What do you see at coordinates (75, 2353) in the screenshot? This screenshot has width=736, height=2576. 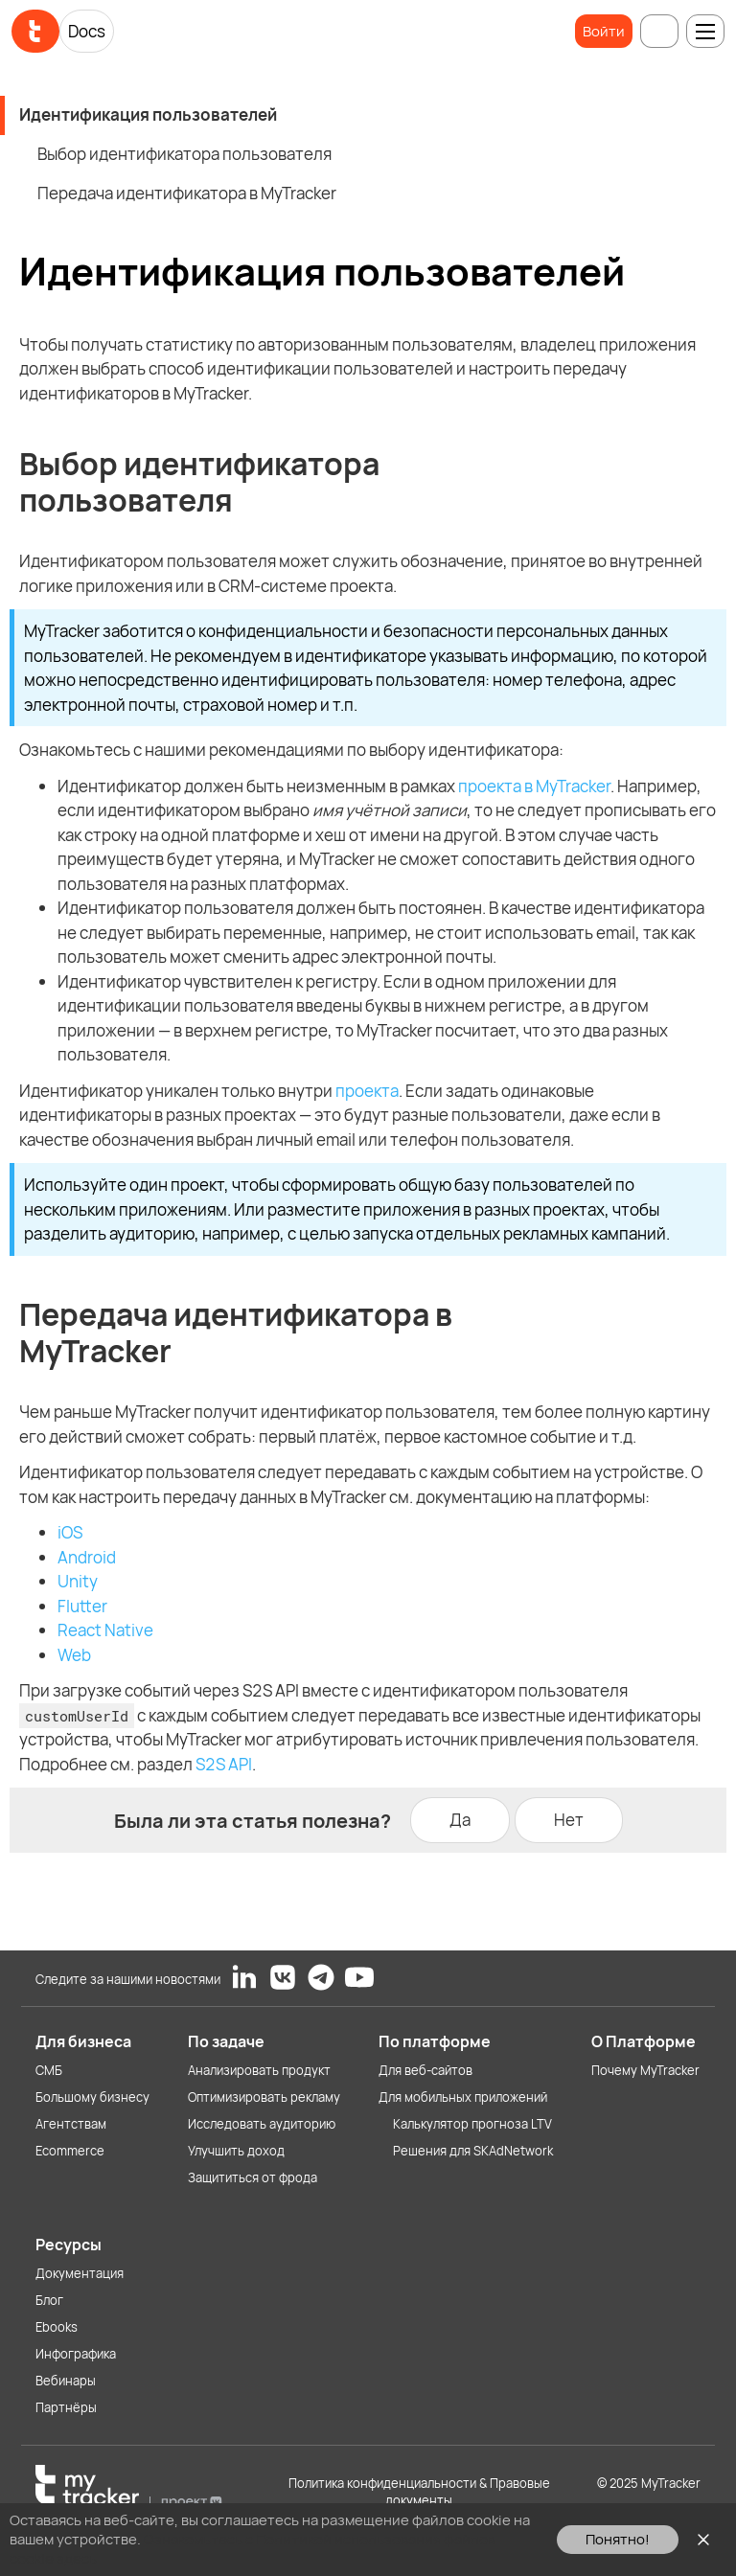 I see `Инфографика` at bounding box center [75, 2353].